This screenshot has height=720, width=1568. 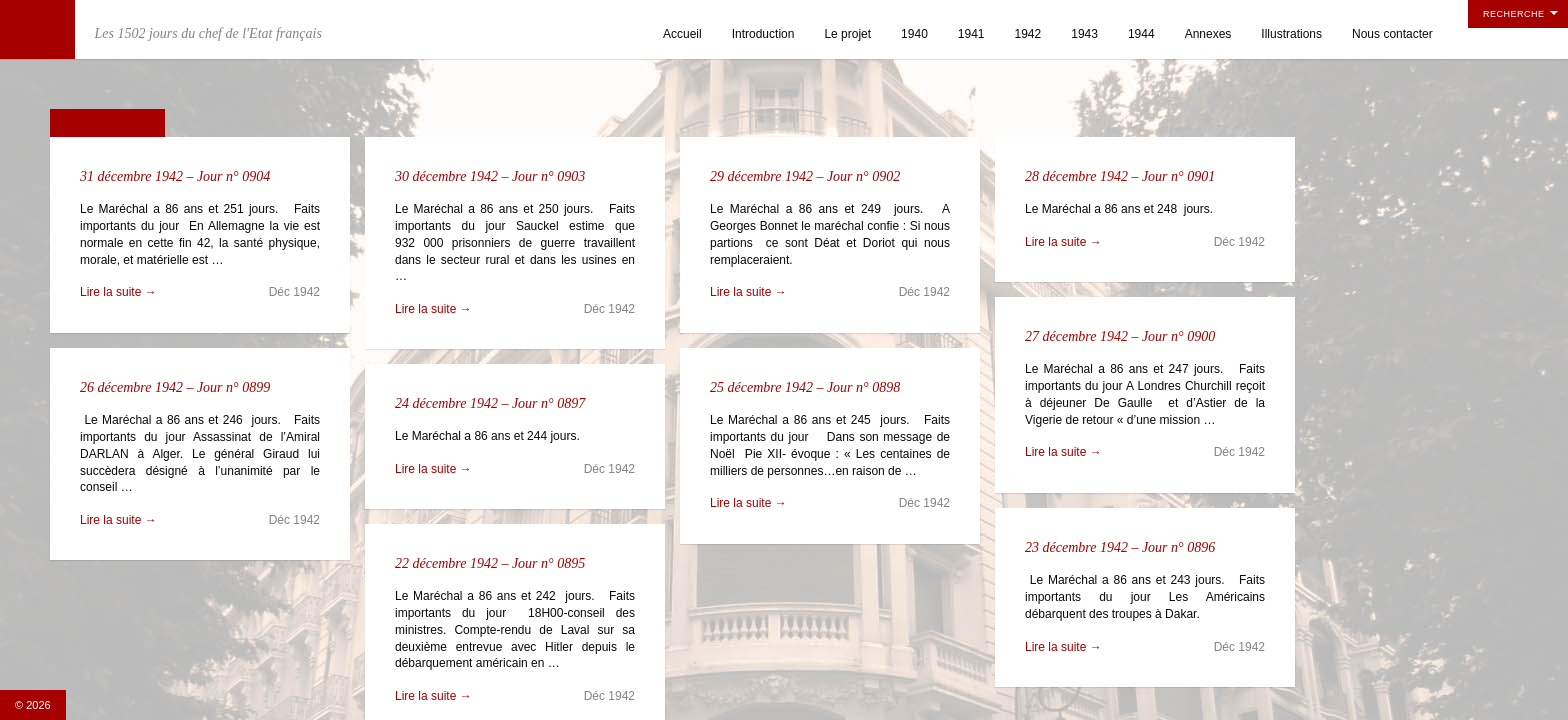 What do you see at coordinates (1141, 34) in the screenshot?
I see `1944` at bounding box center [1141, 34].